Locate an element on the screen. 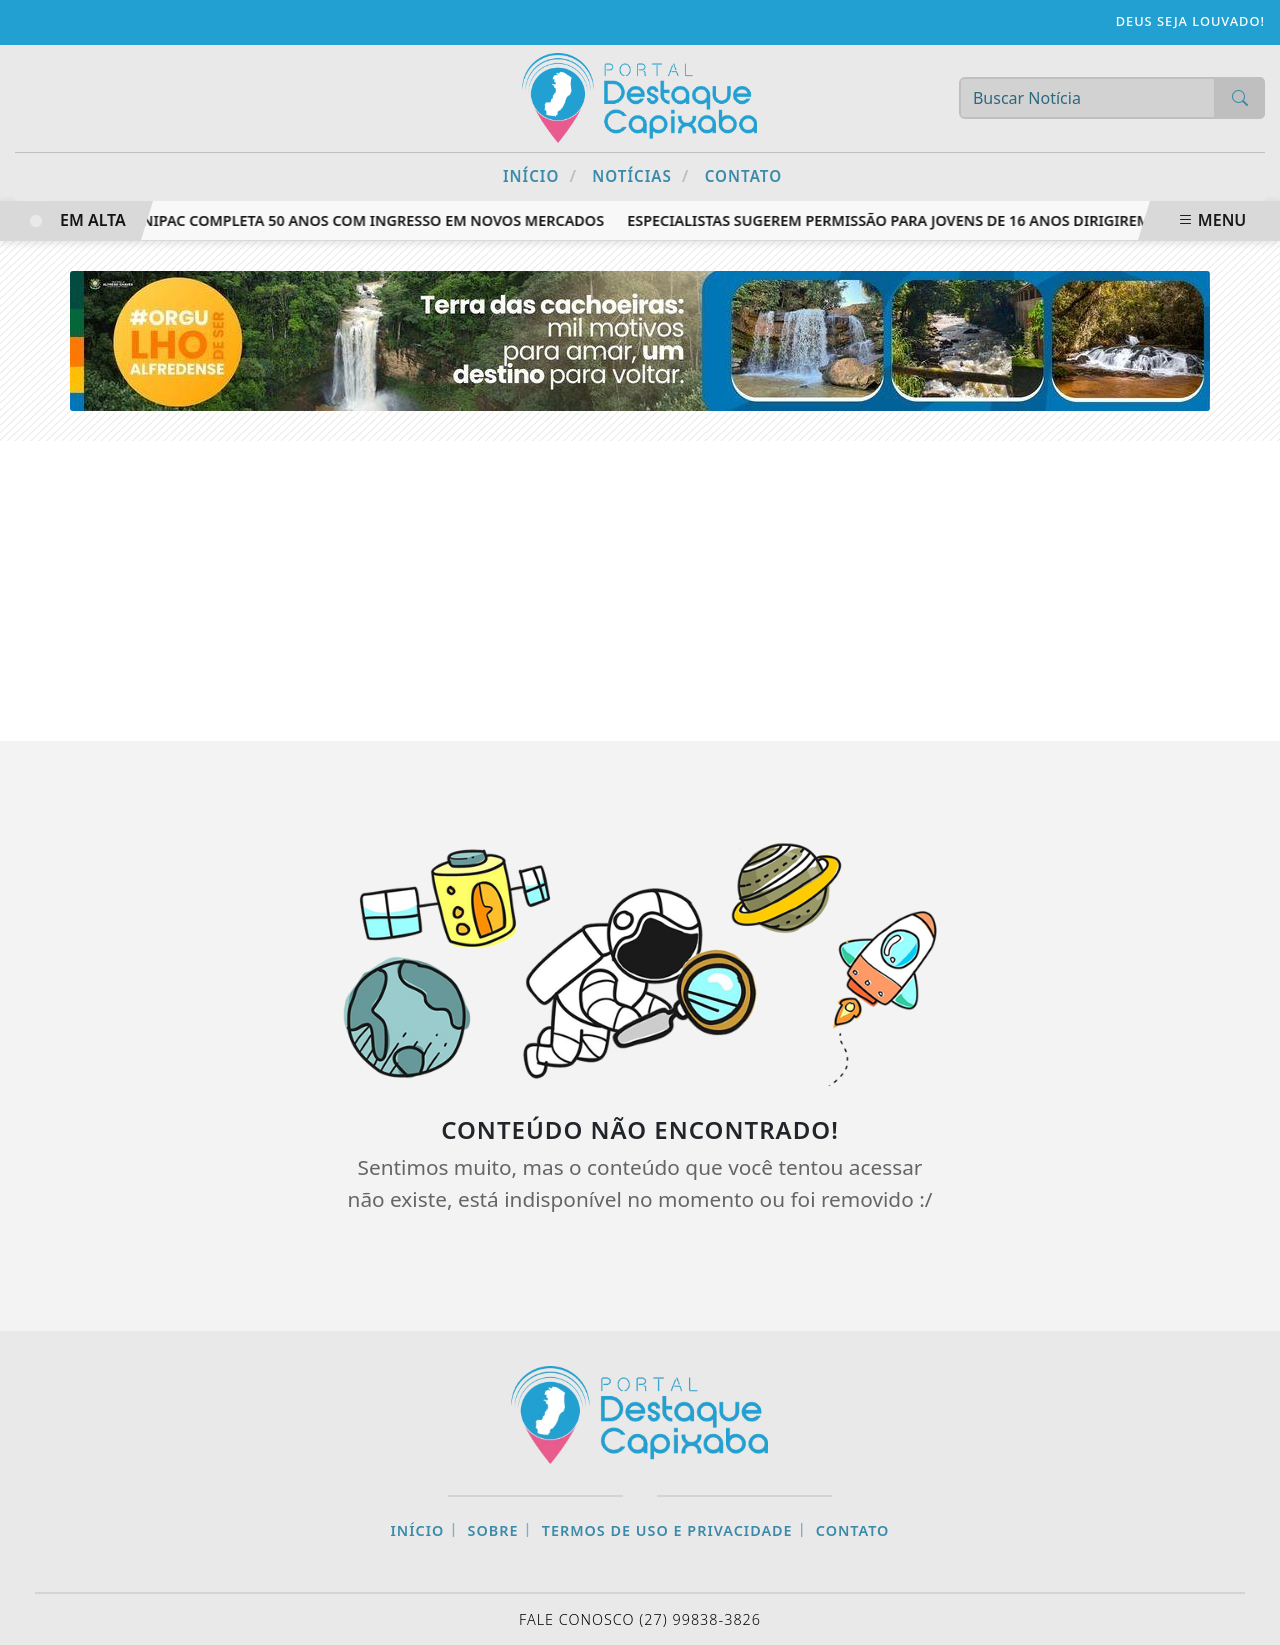 The height and width of the screenshot is (1645, 1280). Unipac completa 50 anos com ingresso em novos mercados is located at coordinates (370, 220).